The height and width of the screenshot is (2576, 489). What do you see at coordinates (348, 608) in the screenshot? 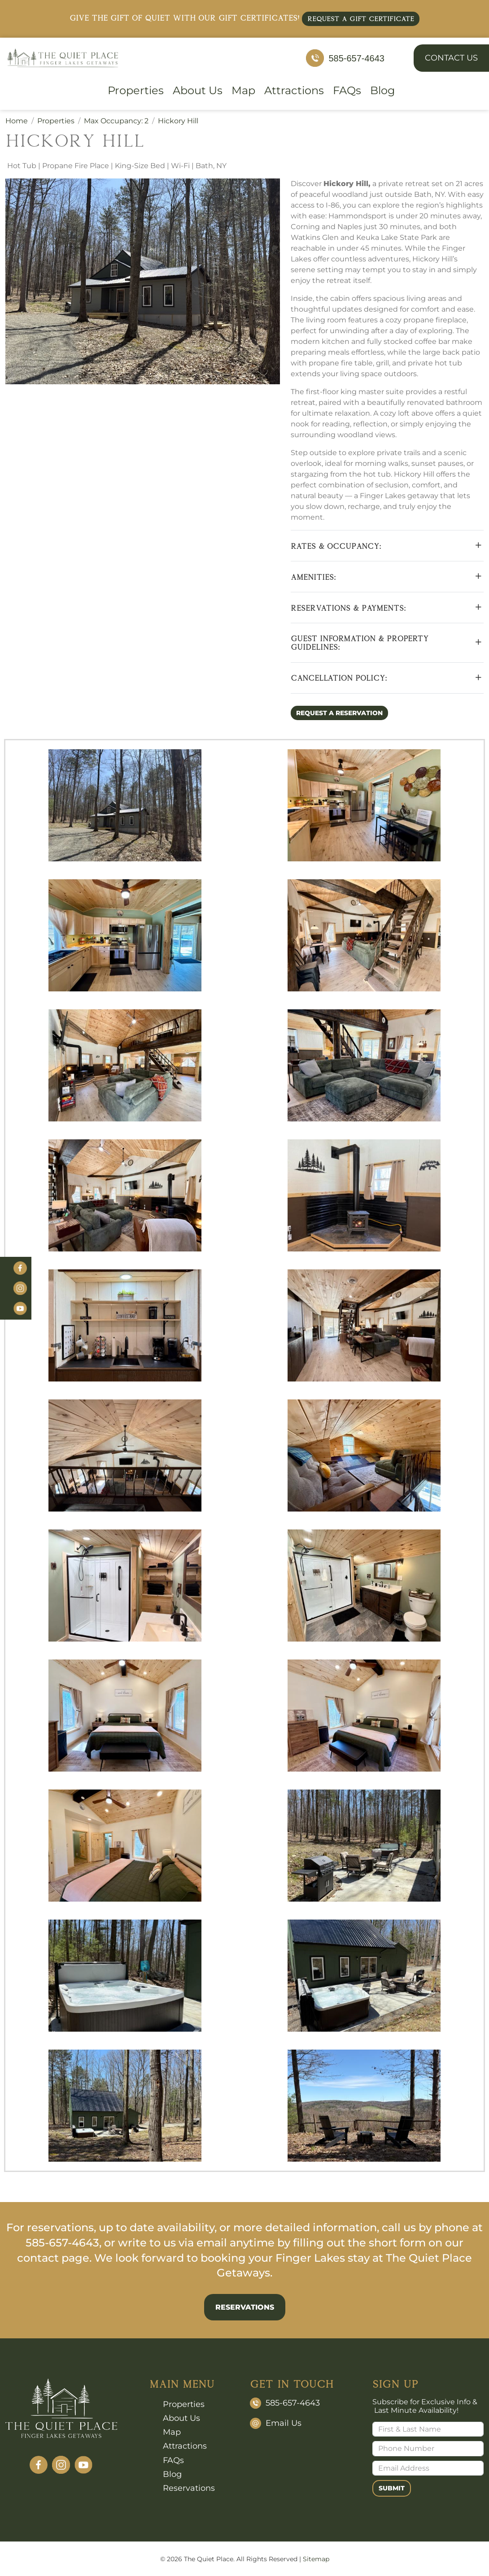
I see `RESERVATIONS & PAYMENTS:` at bounding box center [348, 608].